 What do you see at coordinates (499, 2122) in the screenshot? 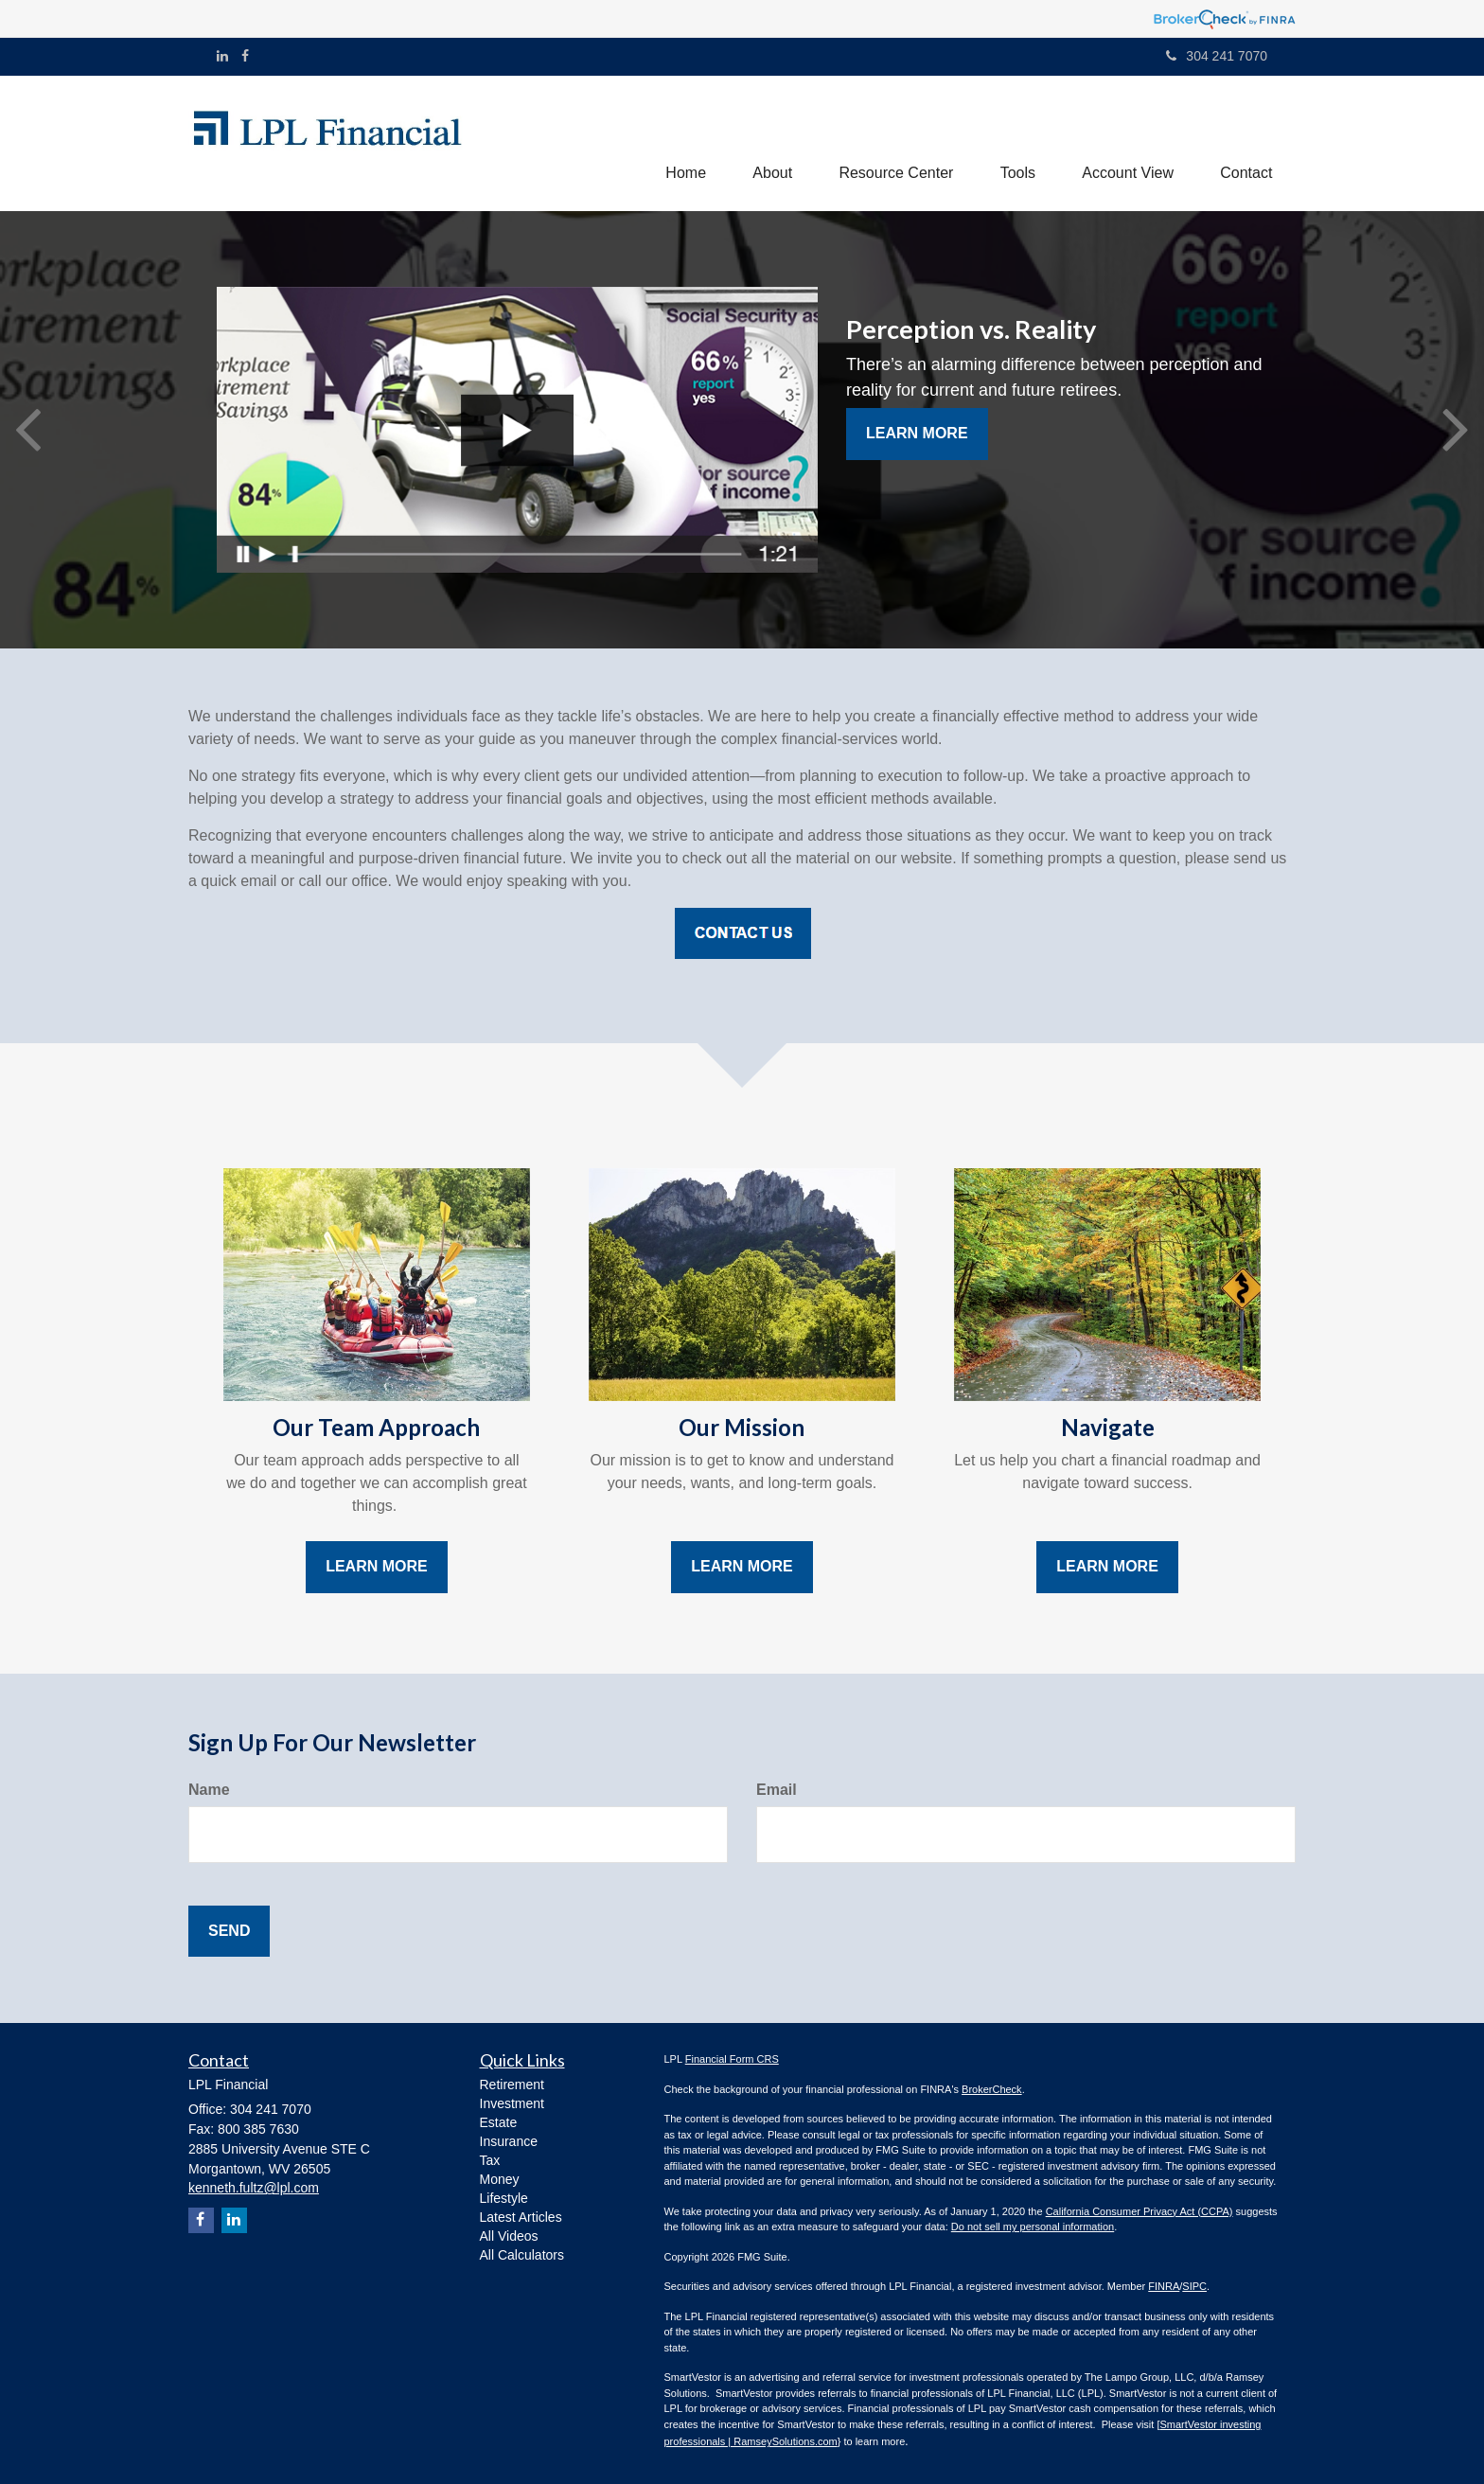
I see `Estate` at bounding box center [499, 2122].